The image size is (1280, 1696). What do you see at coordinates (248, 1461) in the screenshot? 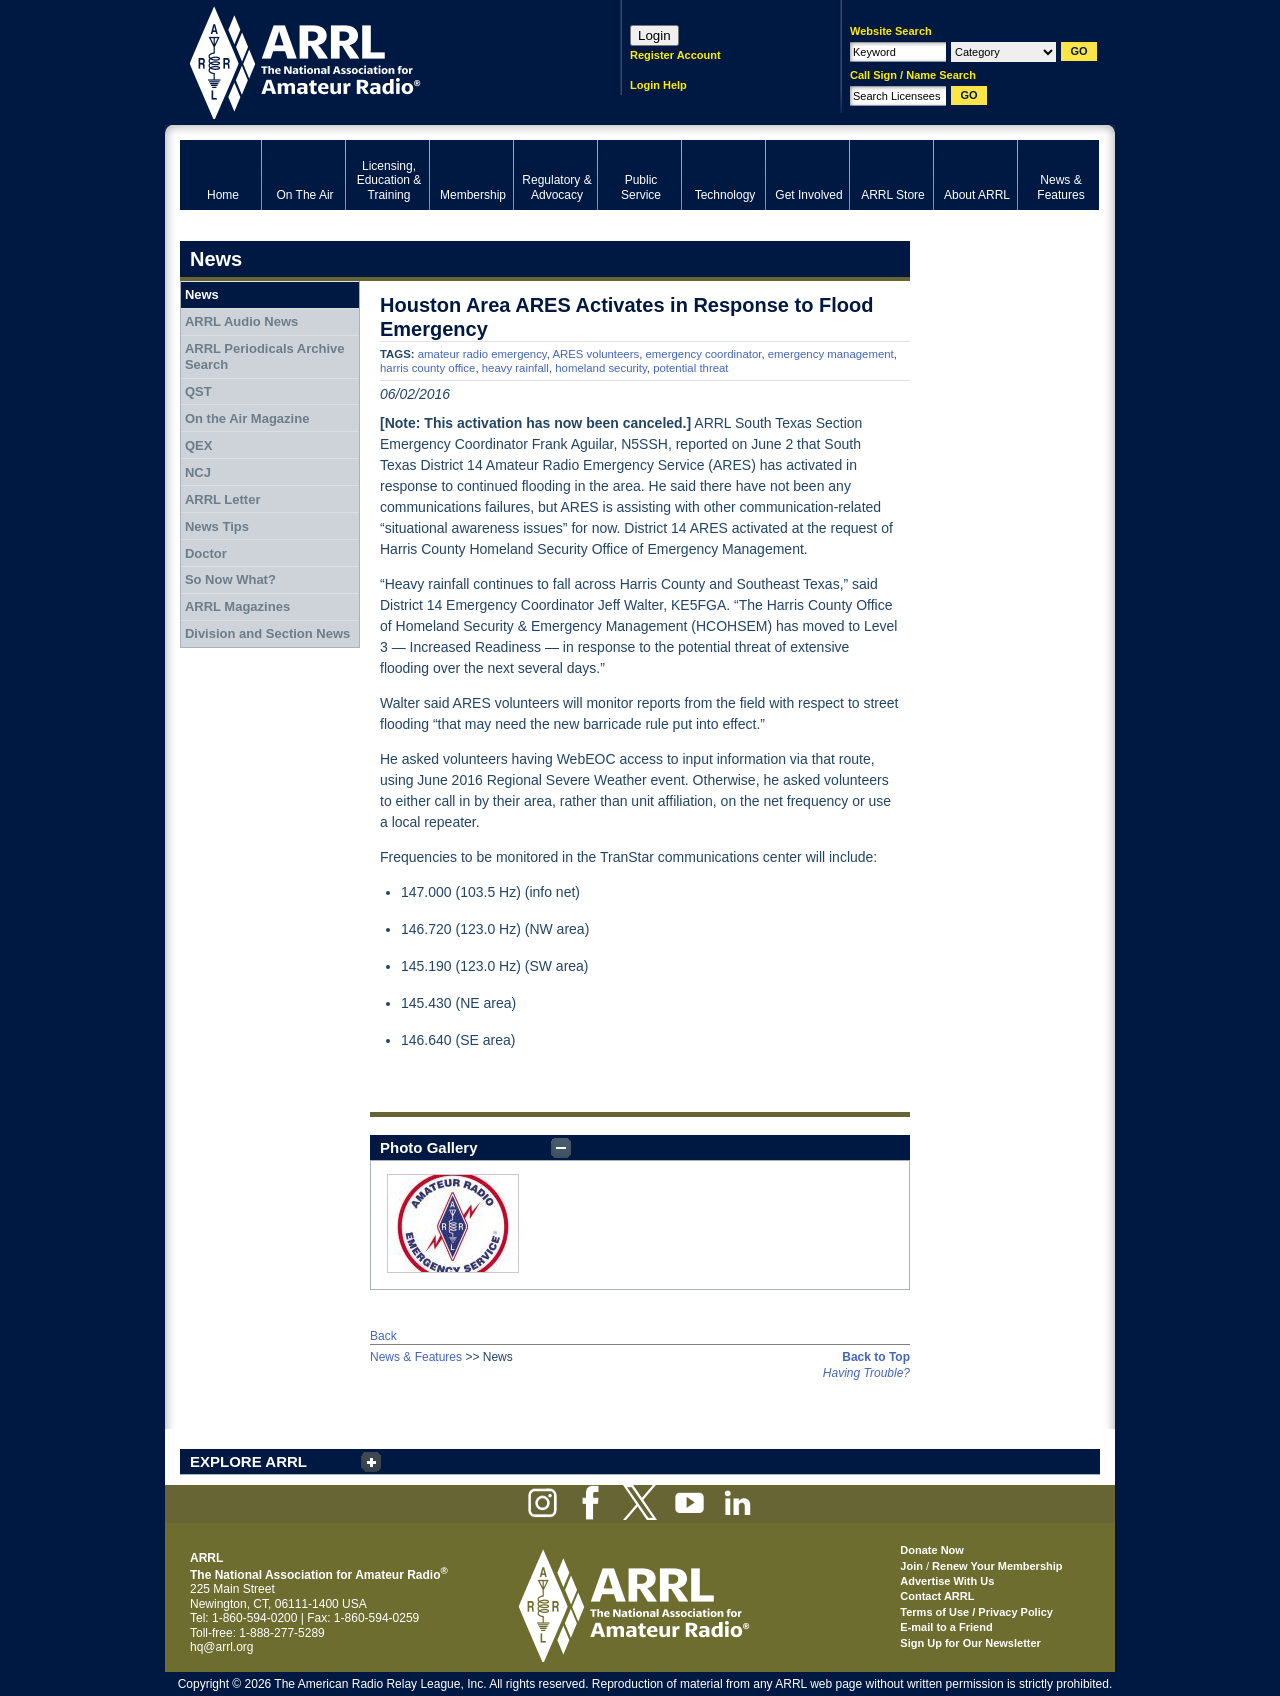
I see `EXPLORE ARRL` at bounding box center [248, 1461].